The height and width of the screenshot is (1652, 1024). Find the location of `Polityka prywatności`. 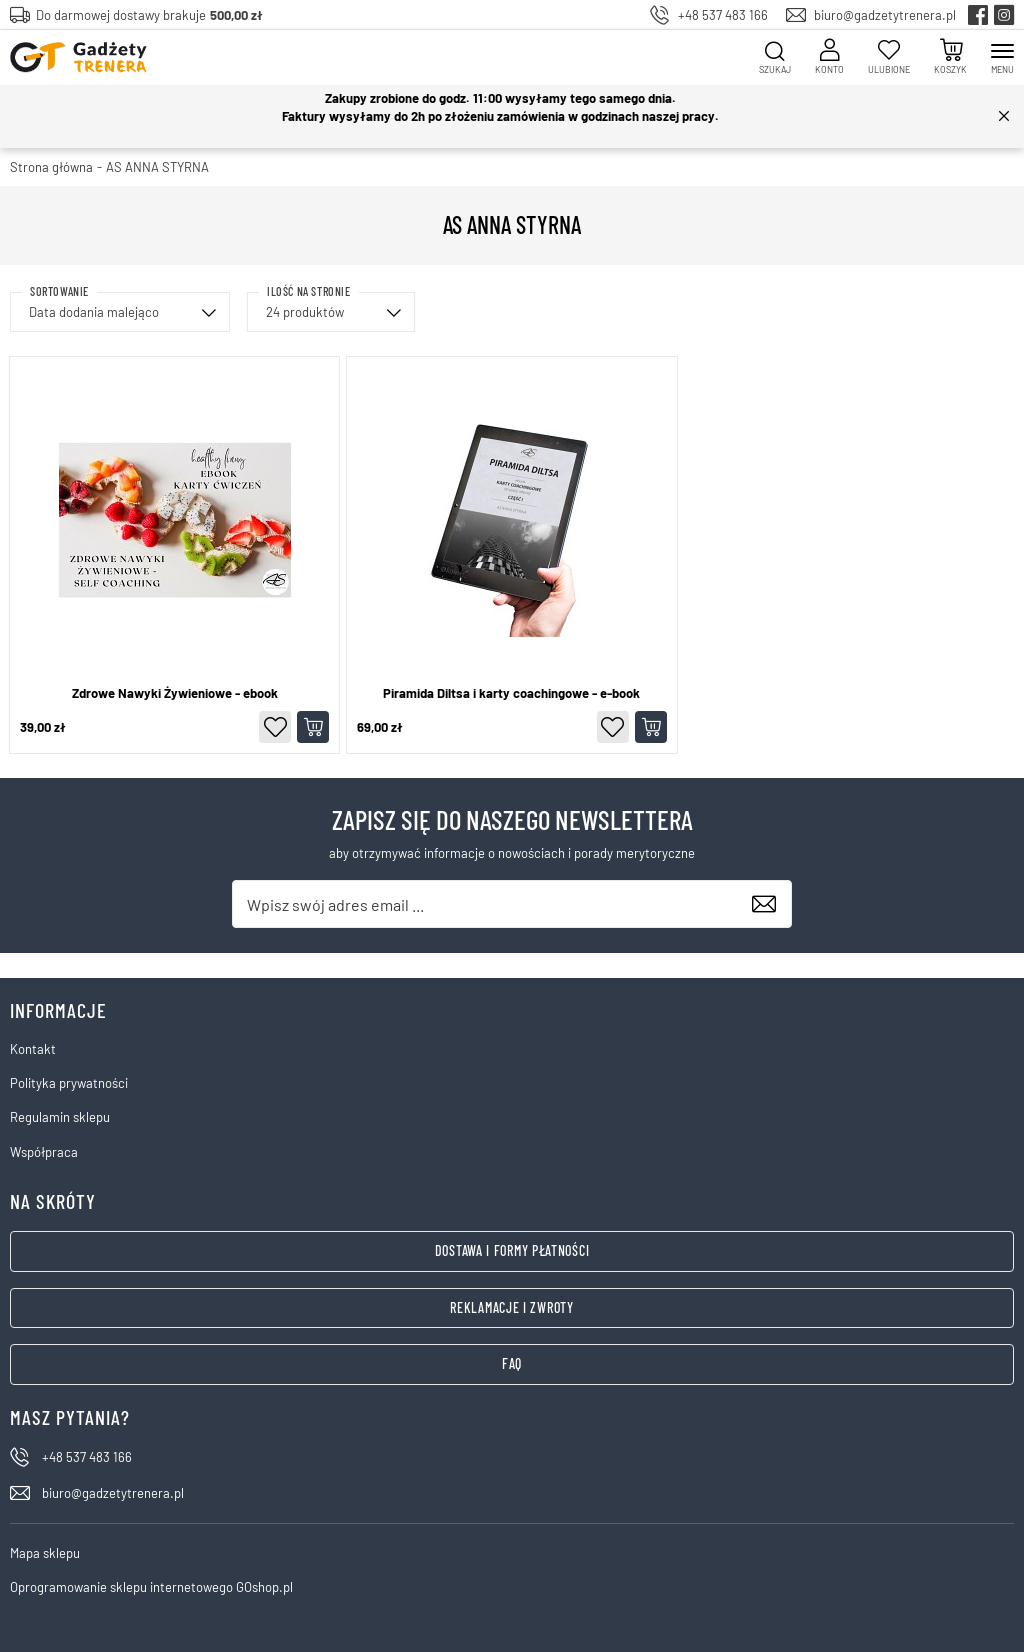

Polityka prywatności is located at coordinates (69, 1083).